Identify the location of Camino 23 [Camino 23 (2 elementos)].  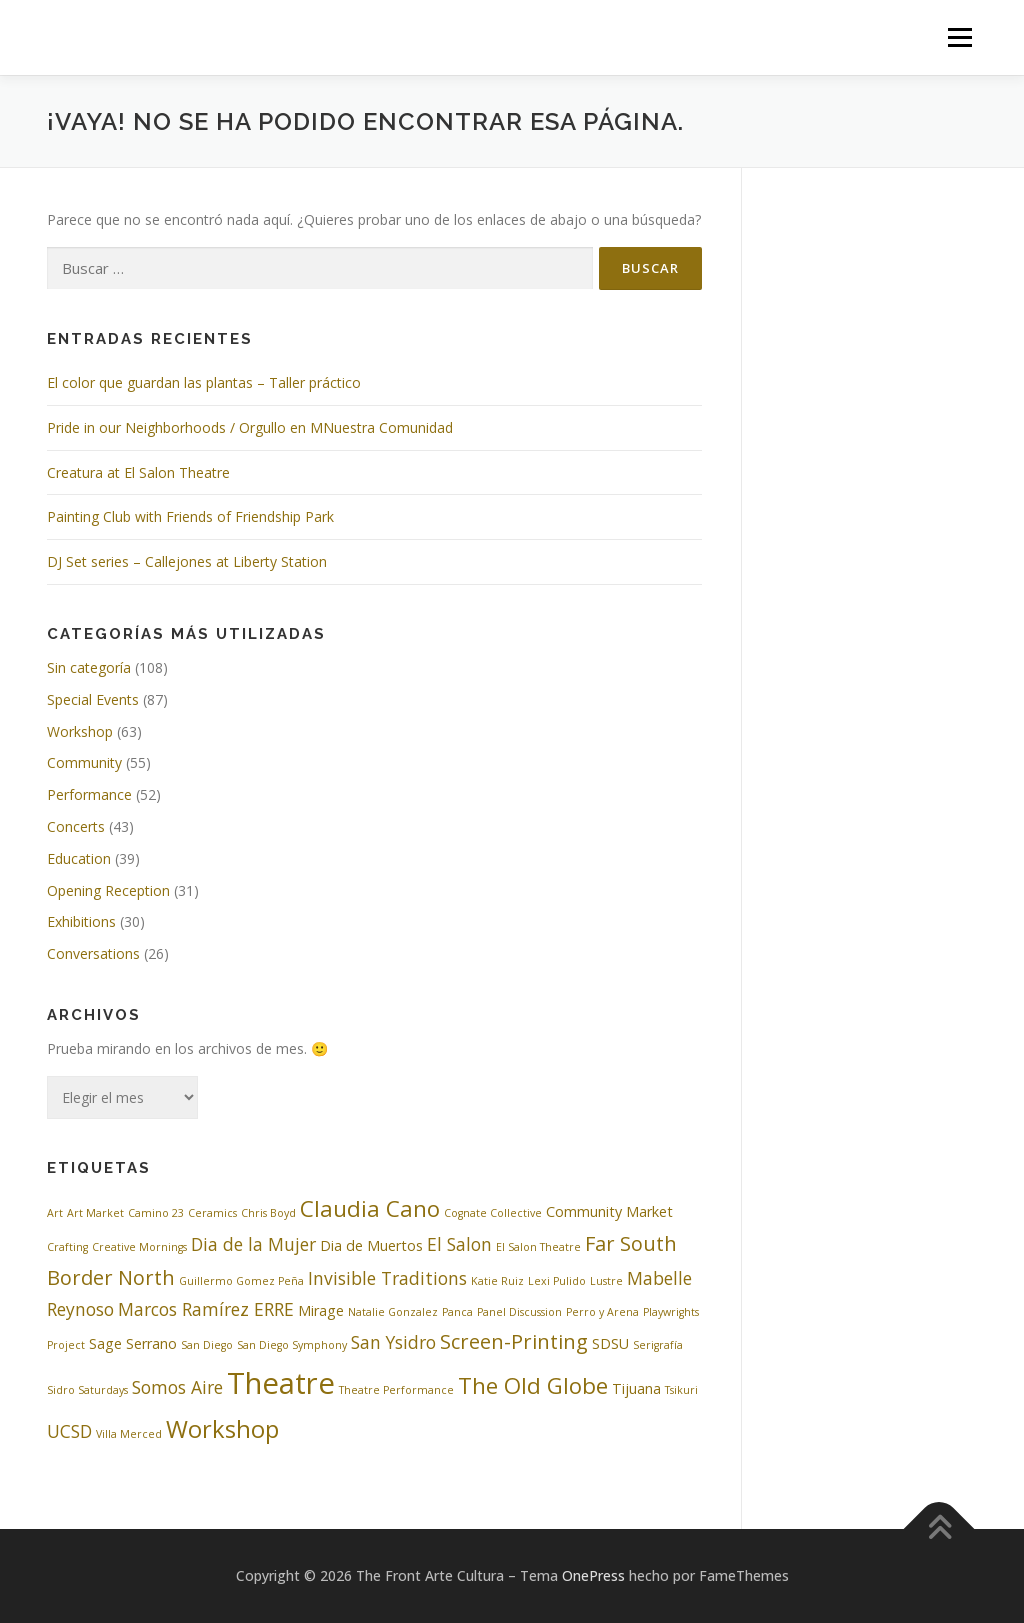
(156, 1213).